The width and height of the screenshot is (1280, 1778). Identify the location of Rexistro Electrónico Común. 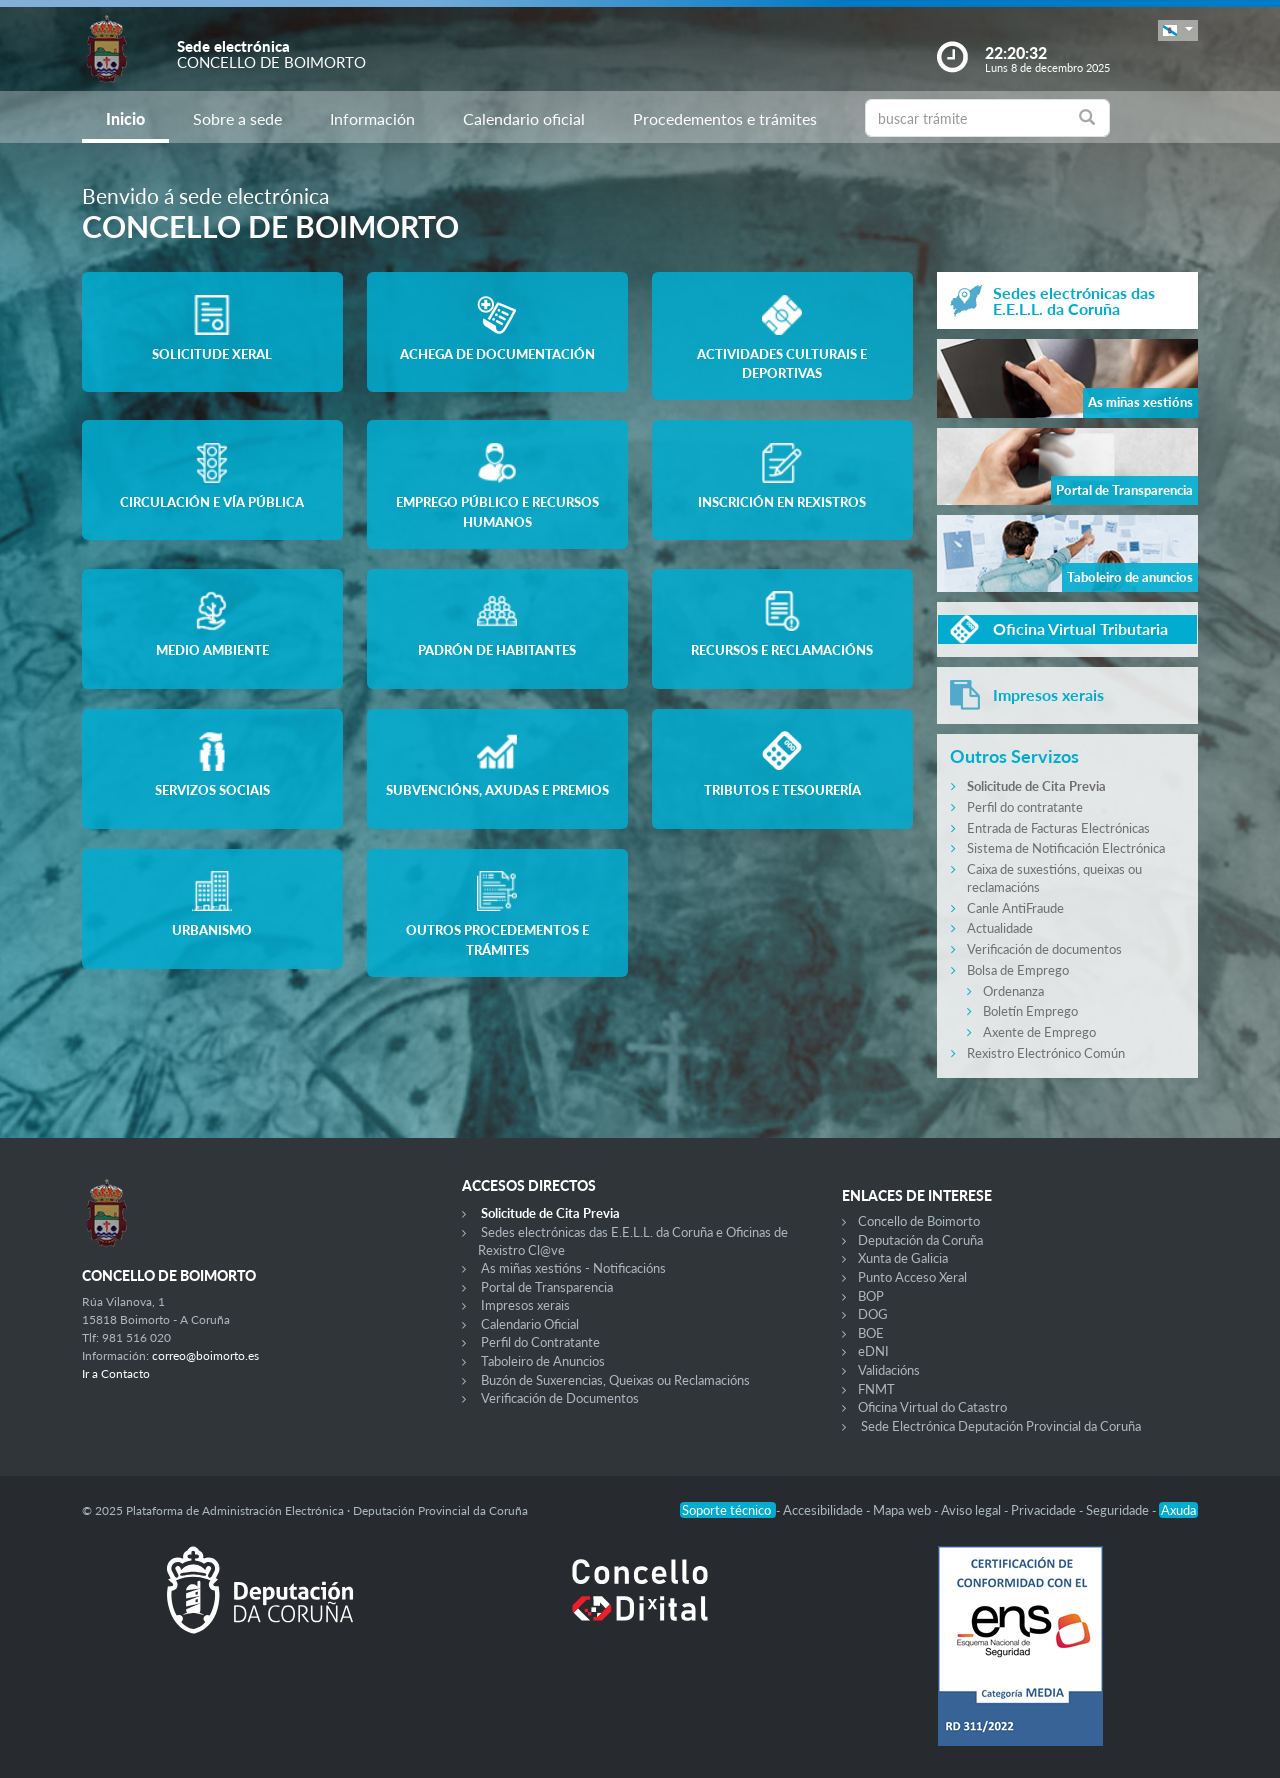
(1046, 1053).